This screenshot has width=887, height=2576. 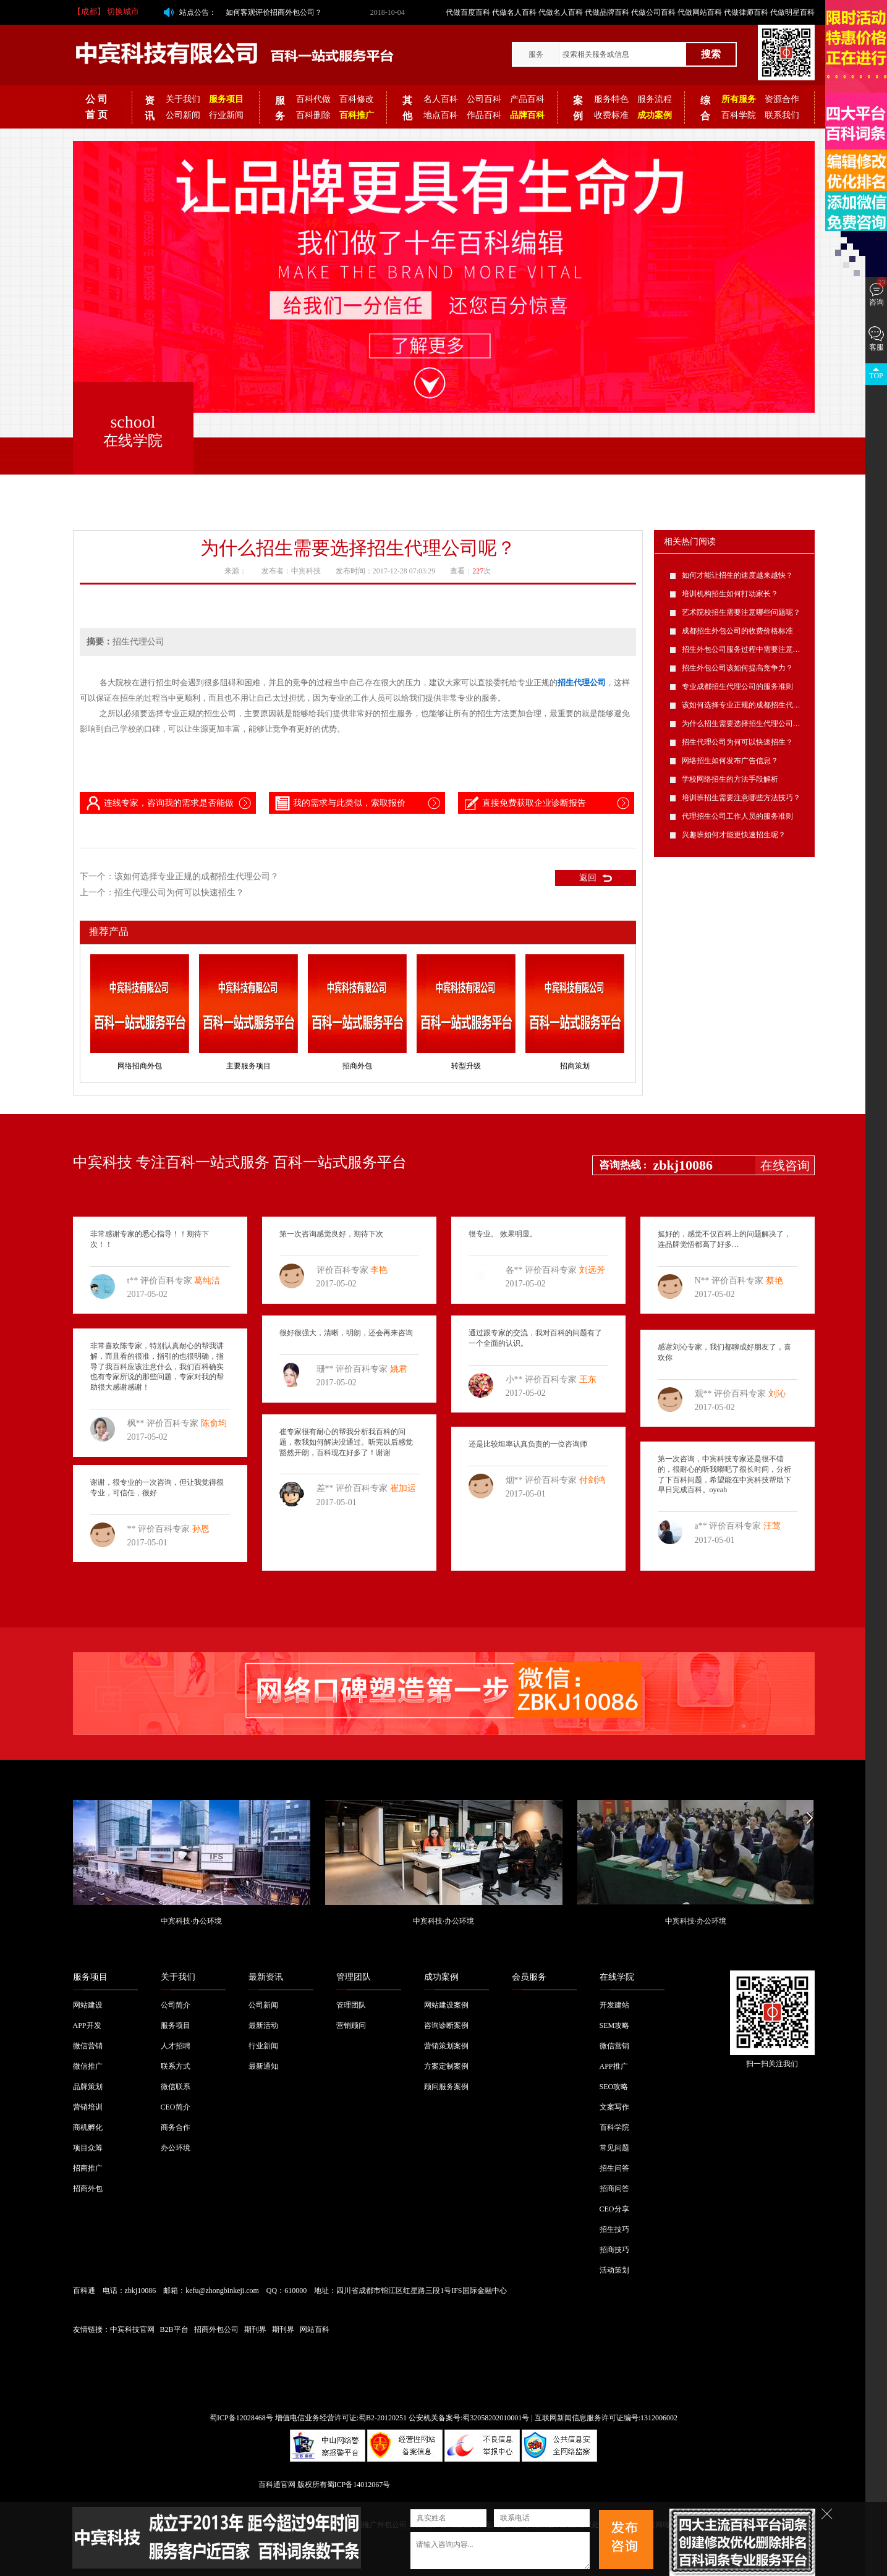 What do you see at coordinates (265, 1977) in the screenshot?
I see `最新资讯` at bounding box center [265, 1977].